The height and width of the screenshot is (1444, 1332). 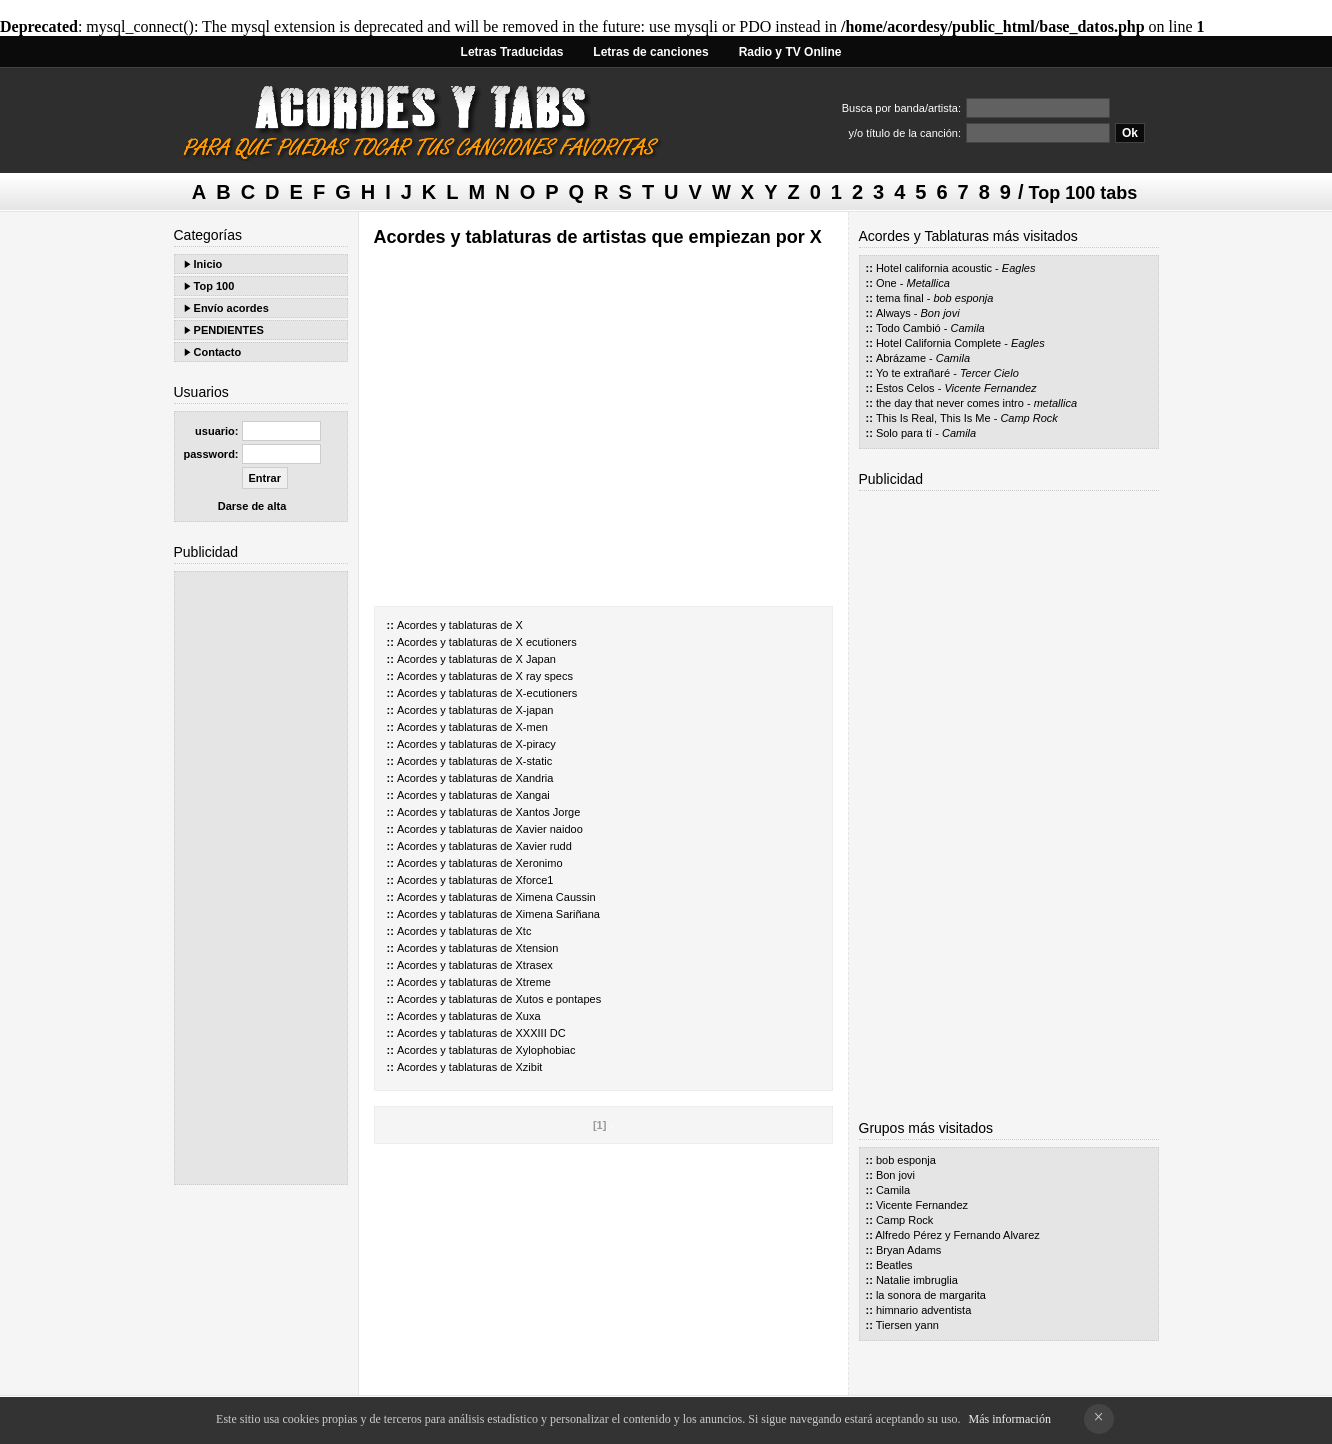 I want to click on Ximena Sariñana, so click(x=558, y=914).